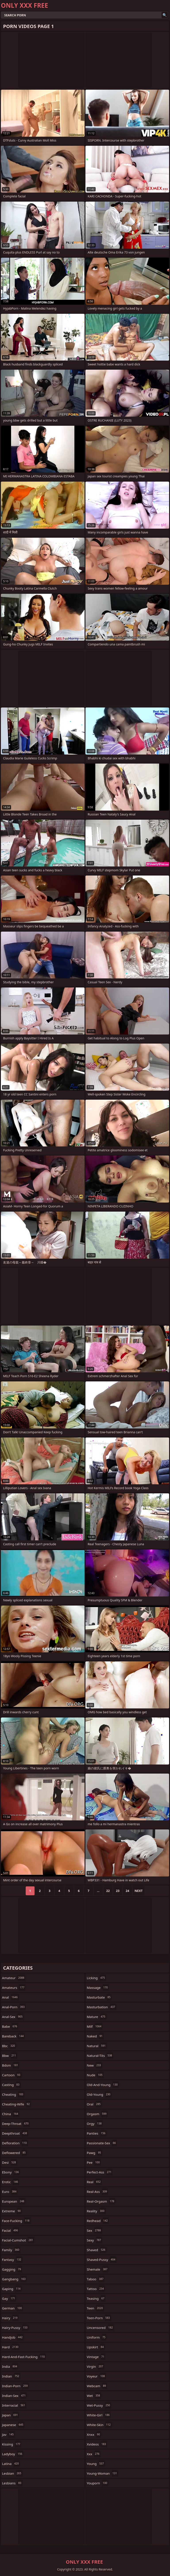  What do you see at coordinates (11, 2172) in the screenshot?
I see `ebony` at bounding box center [11, 2172].